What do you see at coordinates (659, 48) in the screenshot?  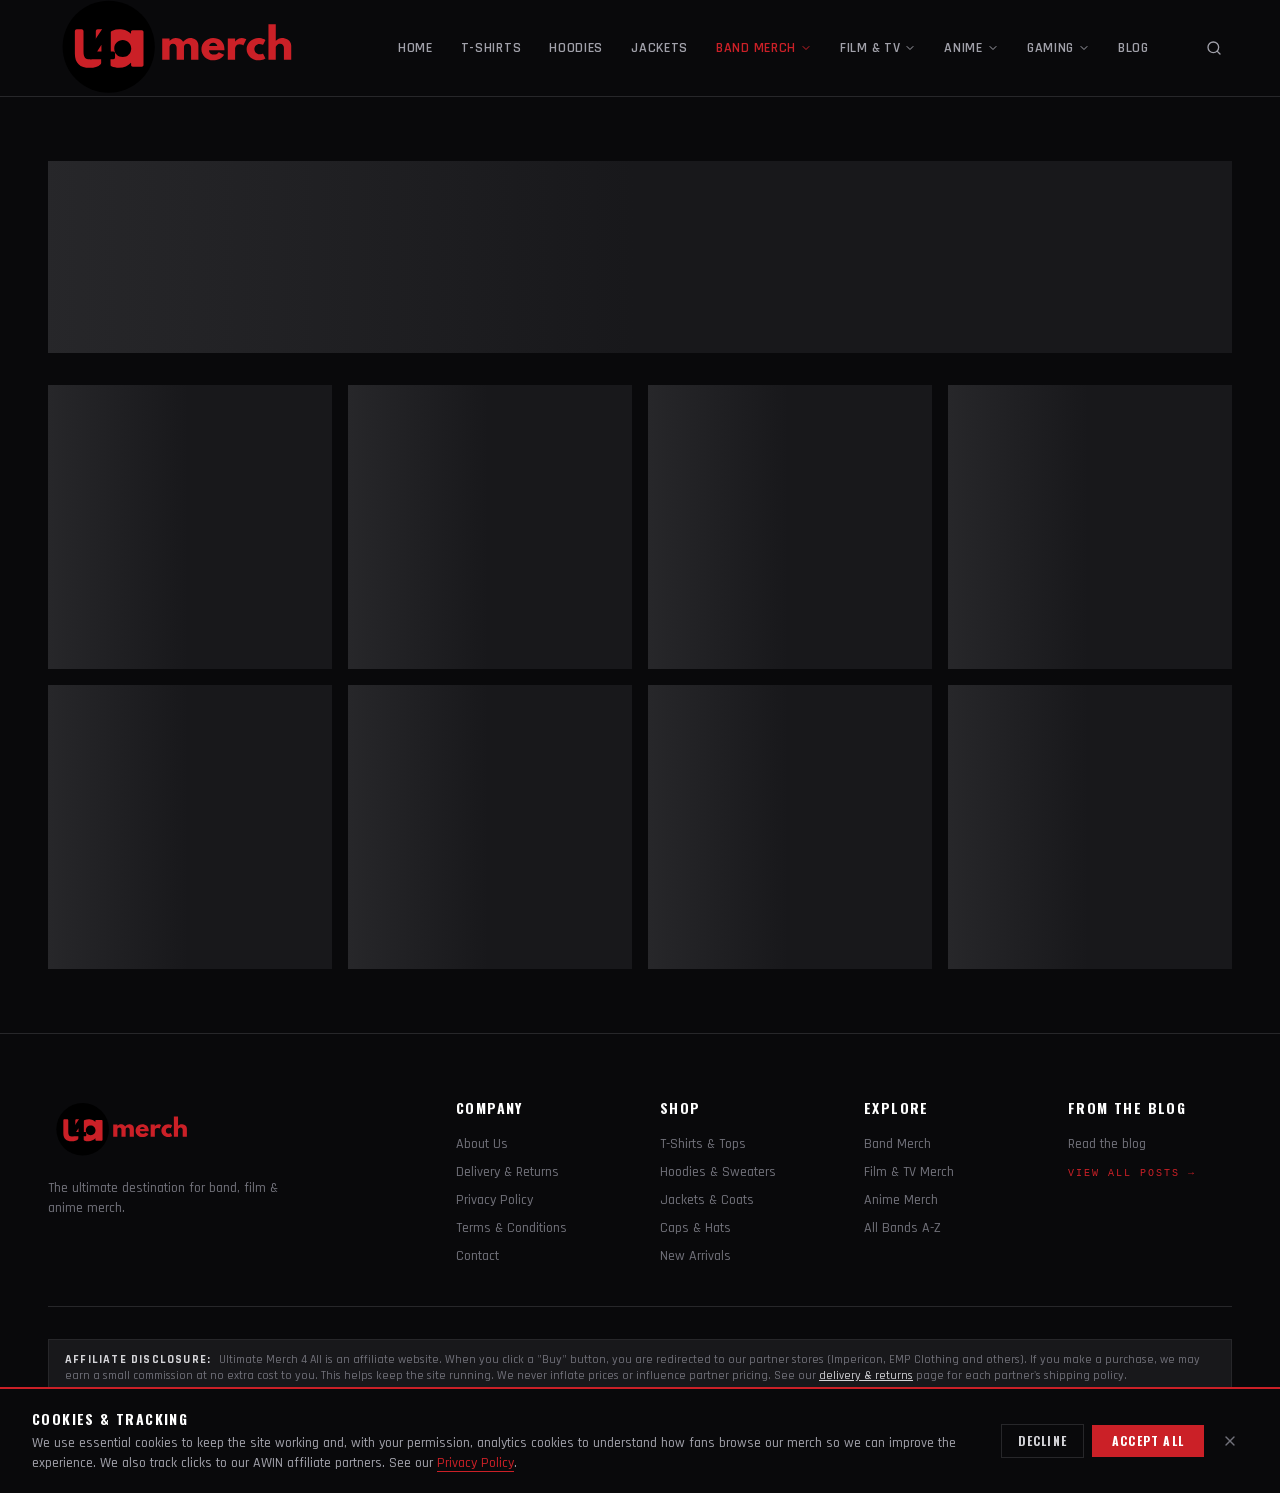 I see `JACKETS` at bounding box center [659, 48].